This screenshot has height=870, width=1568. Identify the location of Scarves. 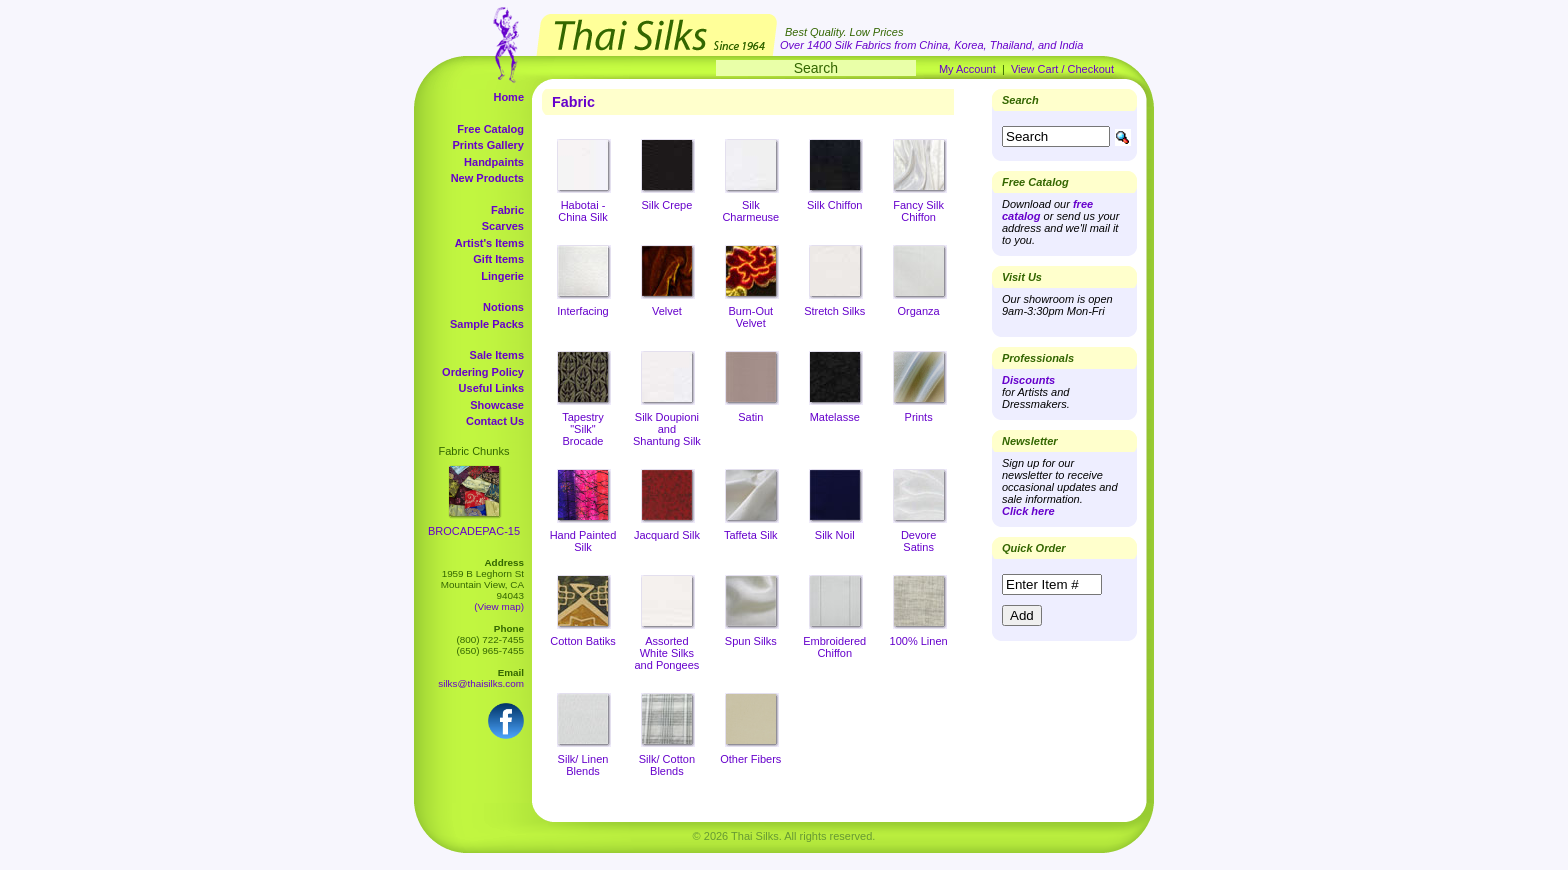
(503, 226).